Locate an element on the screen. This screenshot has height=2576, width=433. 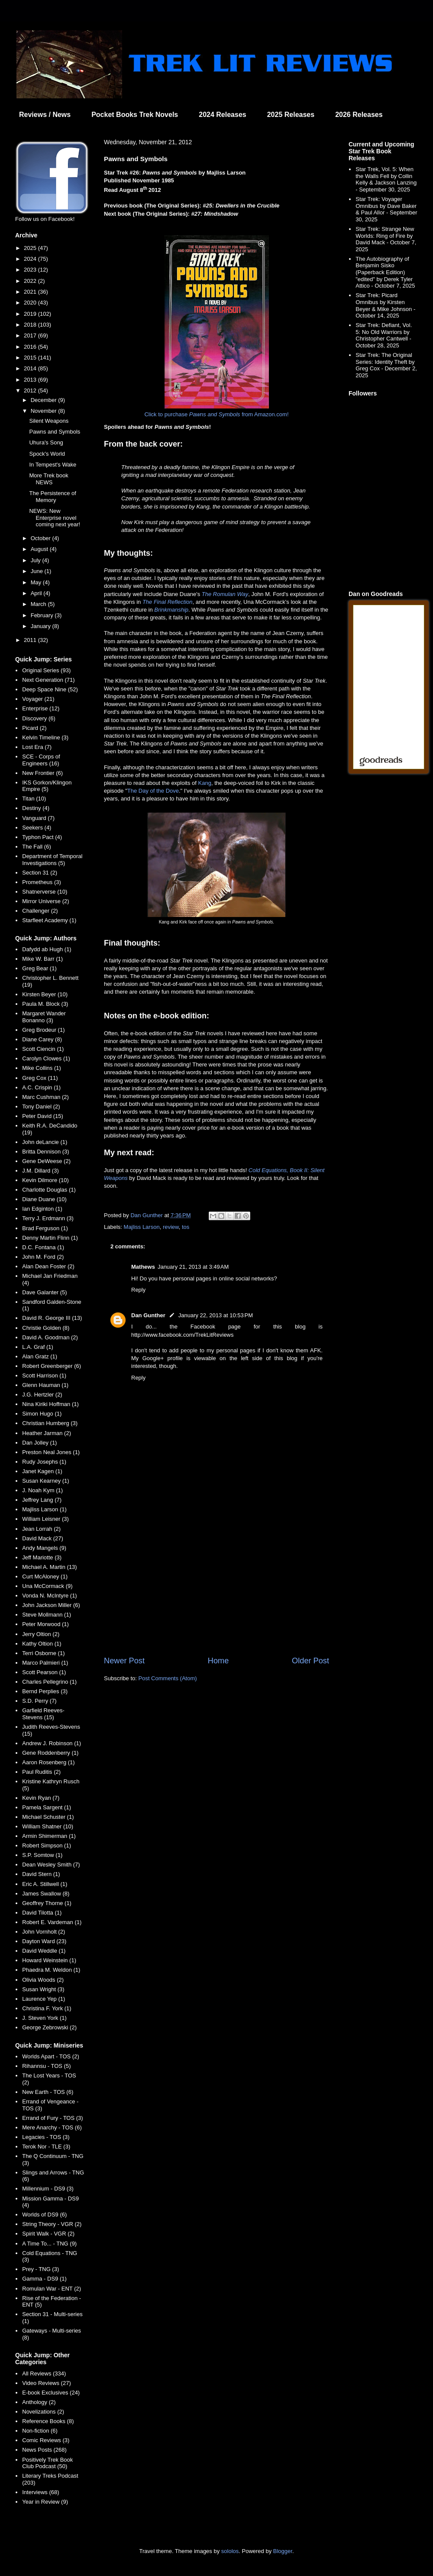
L.A. Graf (1) is located at coordinates (37, 1347).